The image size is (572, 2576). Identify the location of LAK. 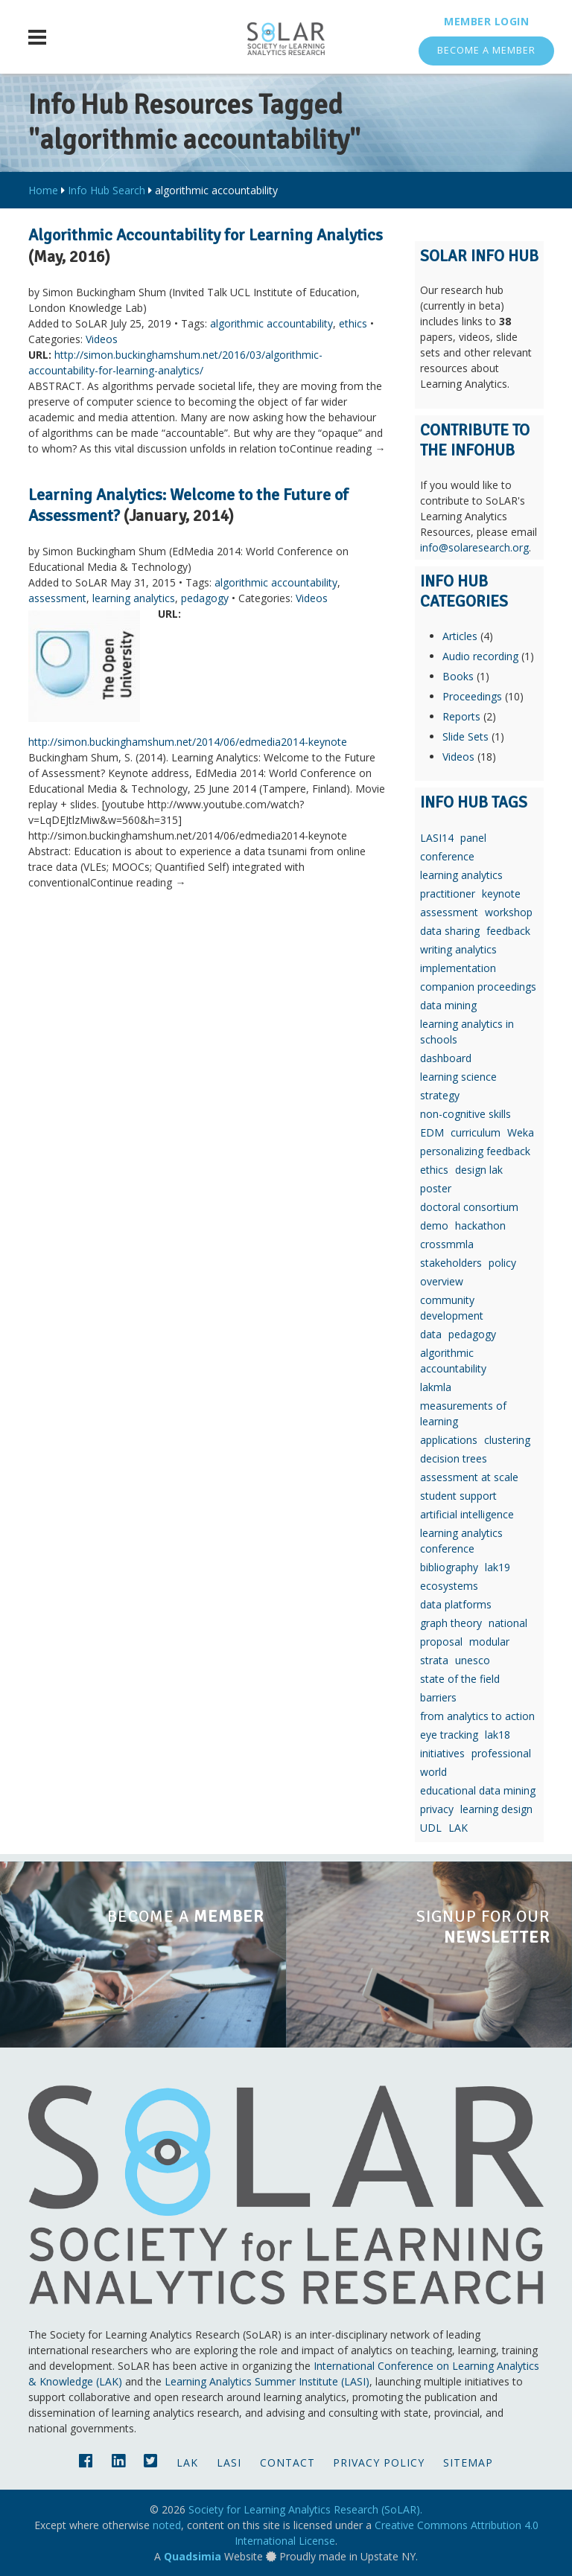
(458, 1828).